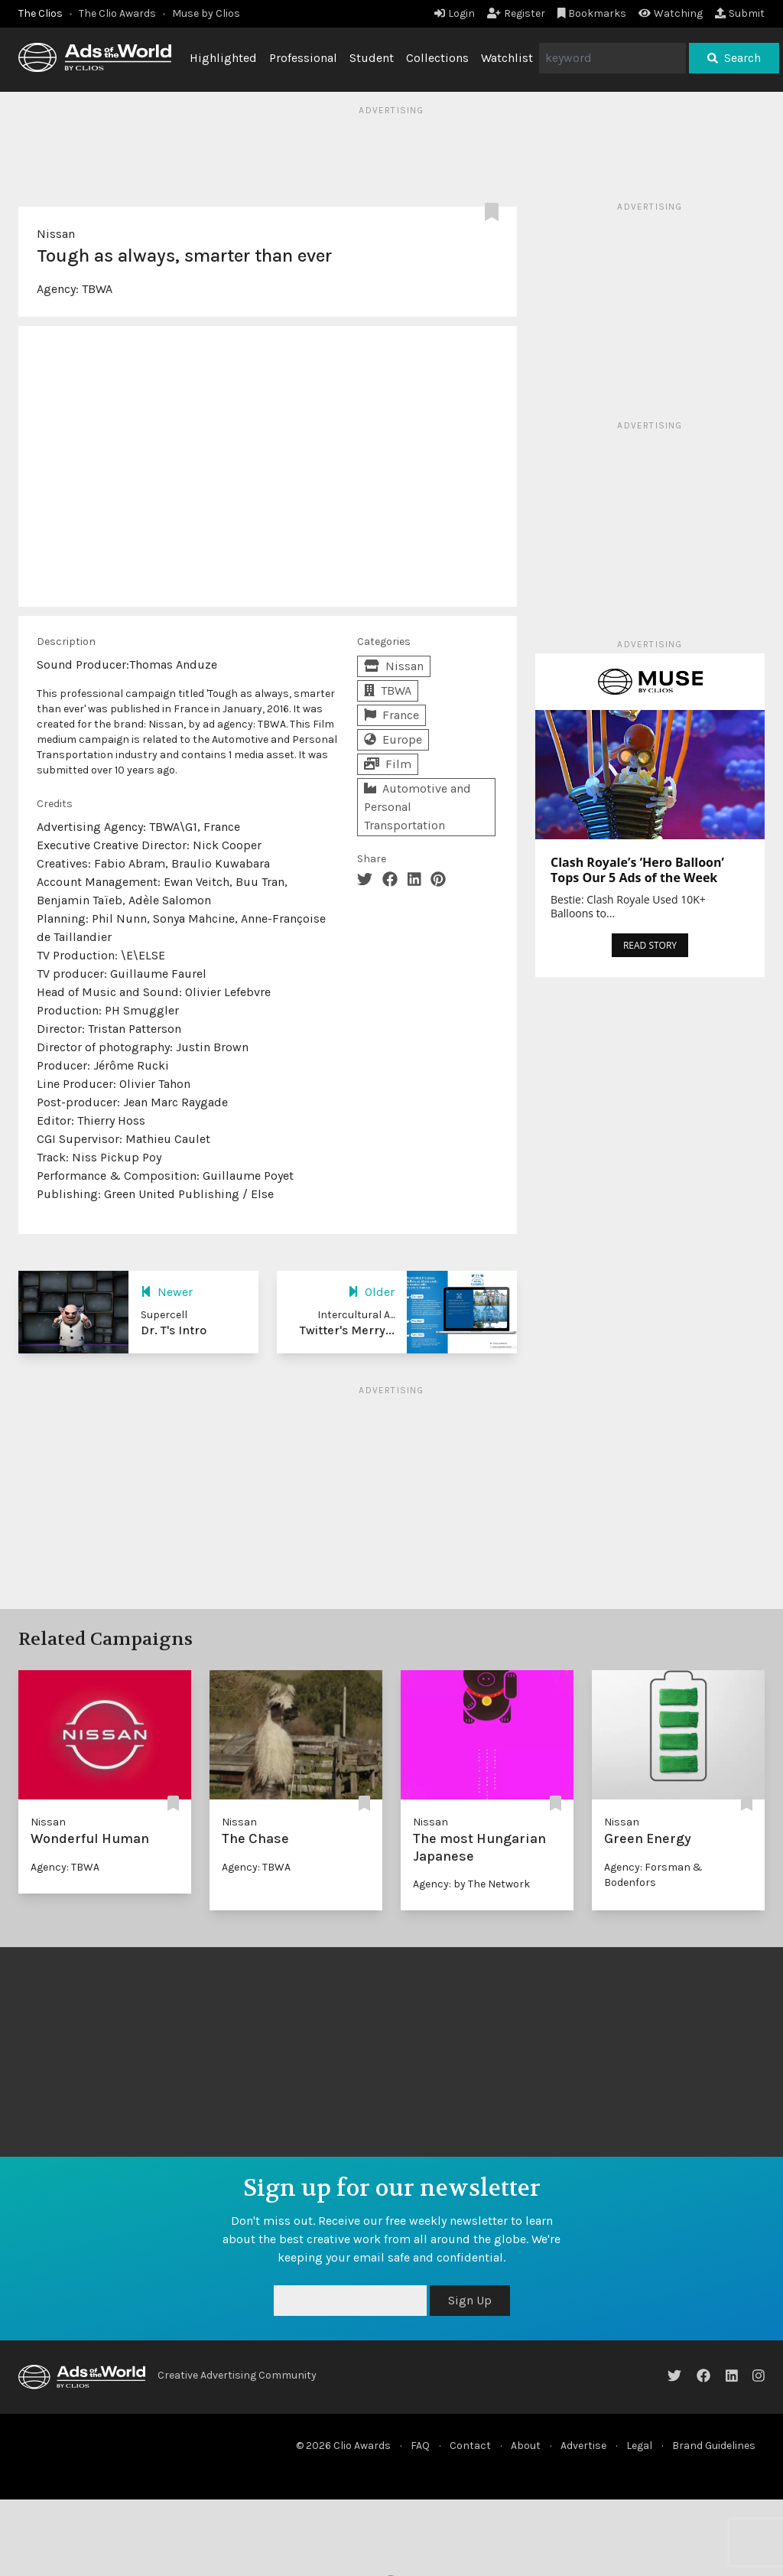 This screenshot has height=2576, width=783. What do you see at coordinates (516, 13) in the screenshot?
I see `Register` at bounding box center [516, 13].